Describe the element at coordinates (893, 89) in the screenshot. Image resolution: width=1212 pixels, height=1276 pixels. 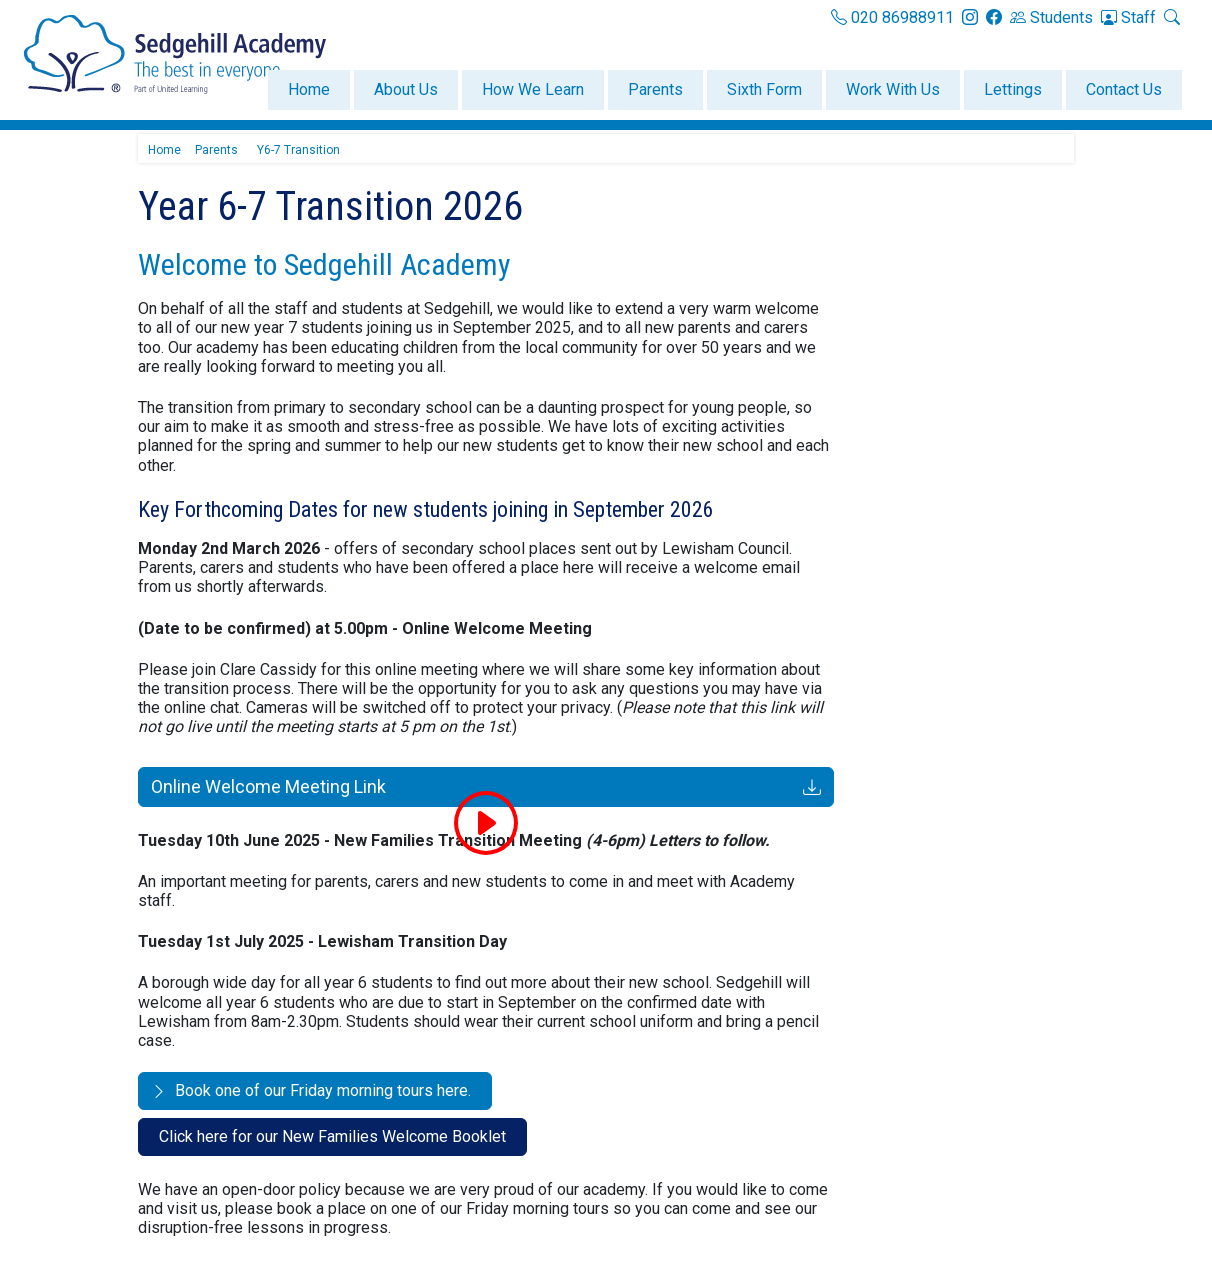
I see `Work With Us` at that location.